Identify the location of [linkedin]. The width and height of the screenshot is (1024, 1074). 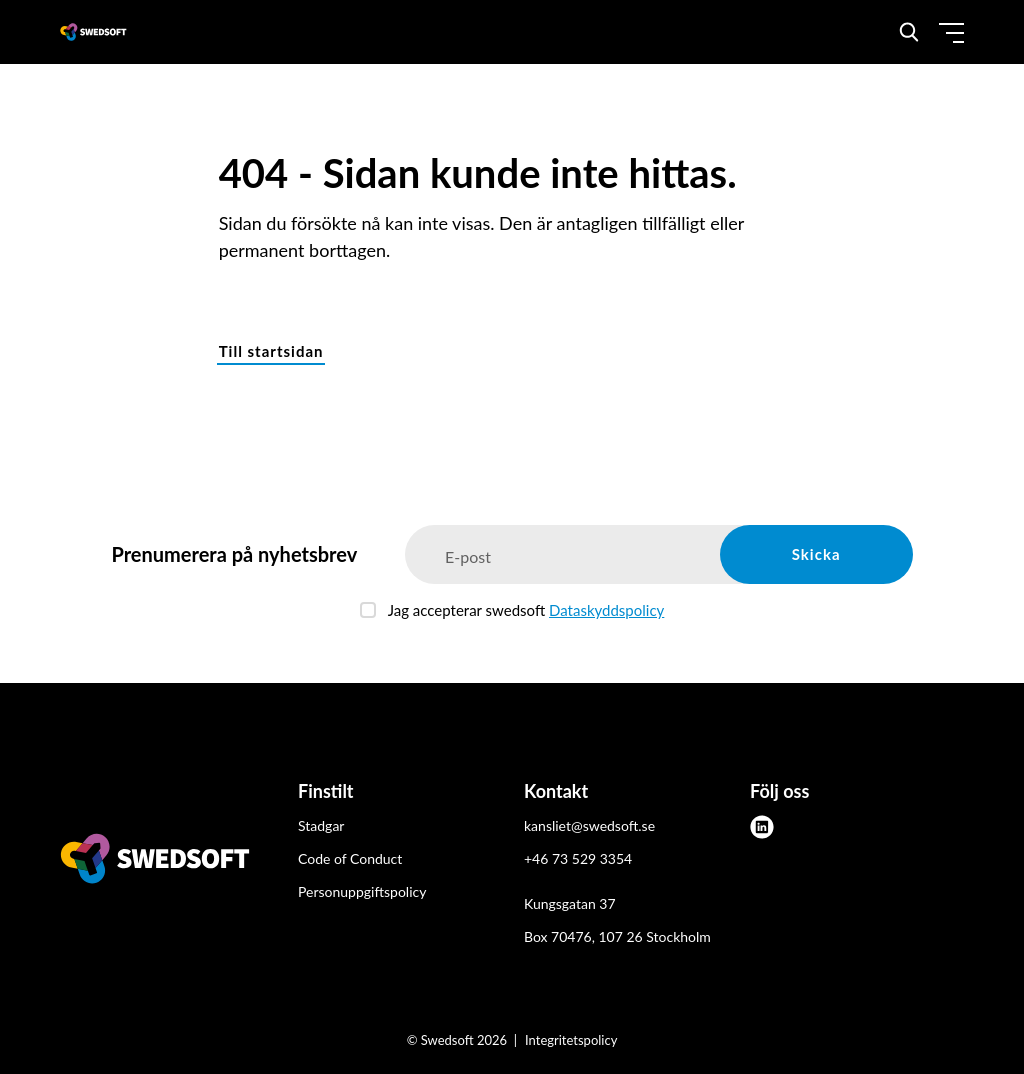
(762, 827).